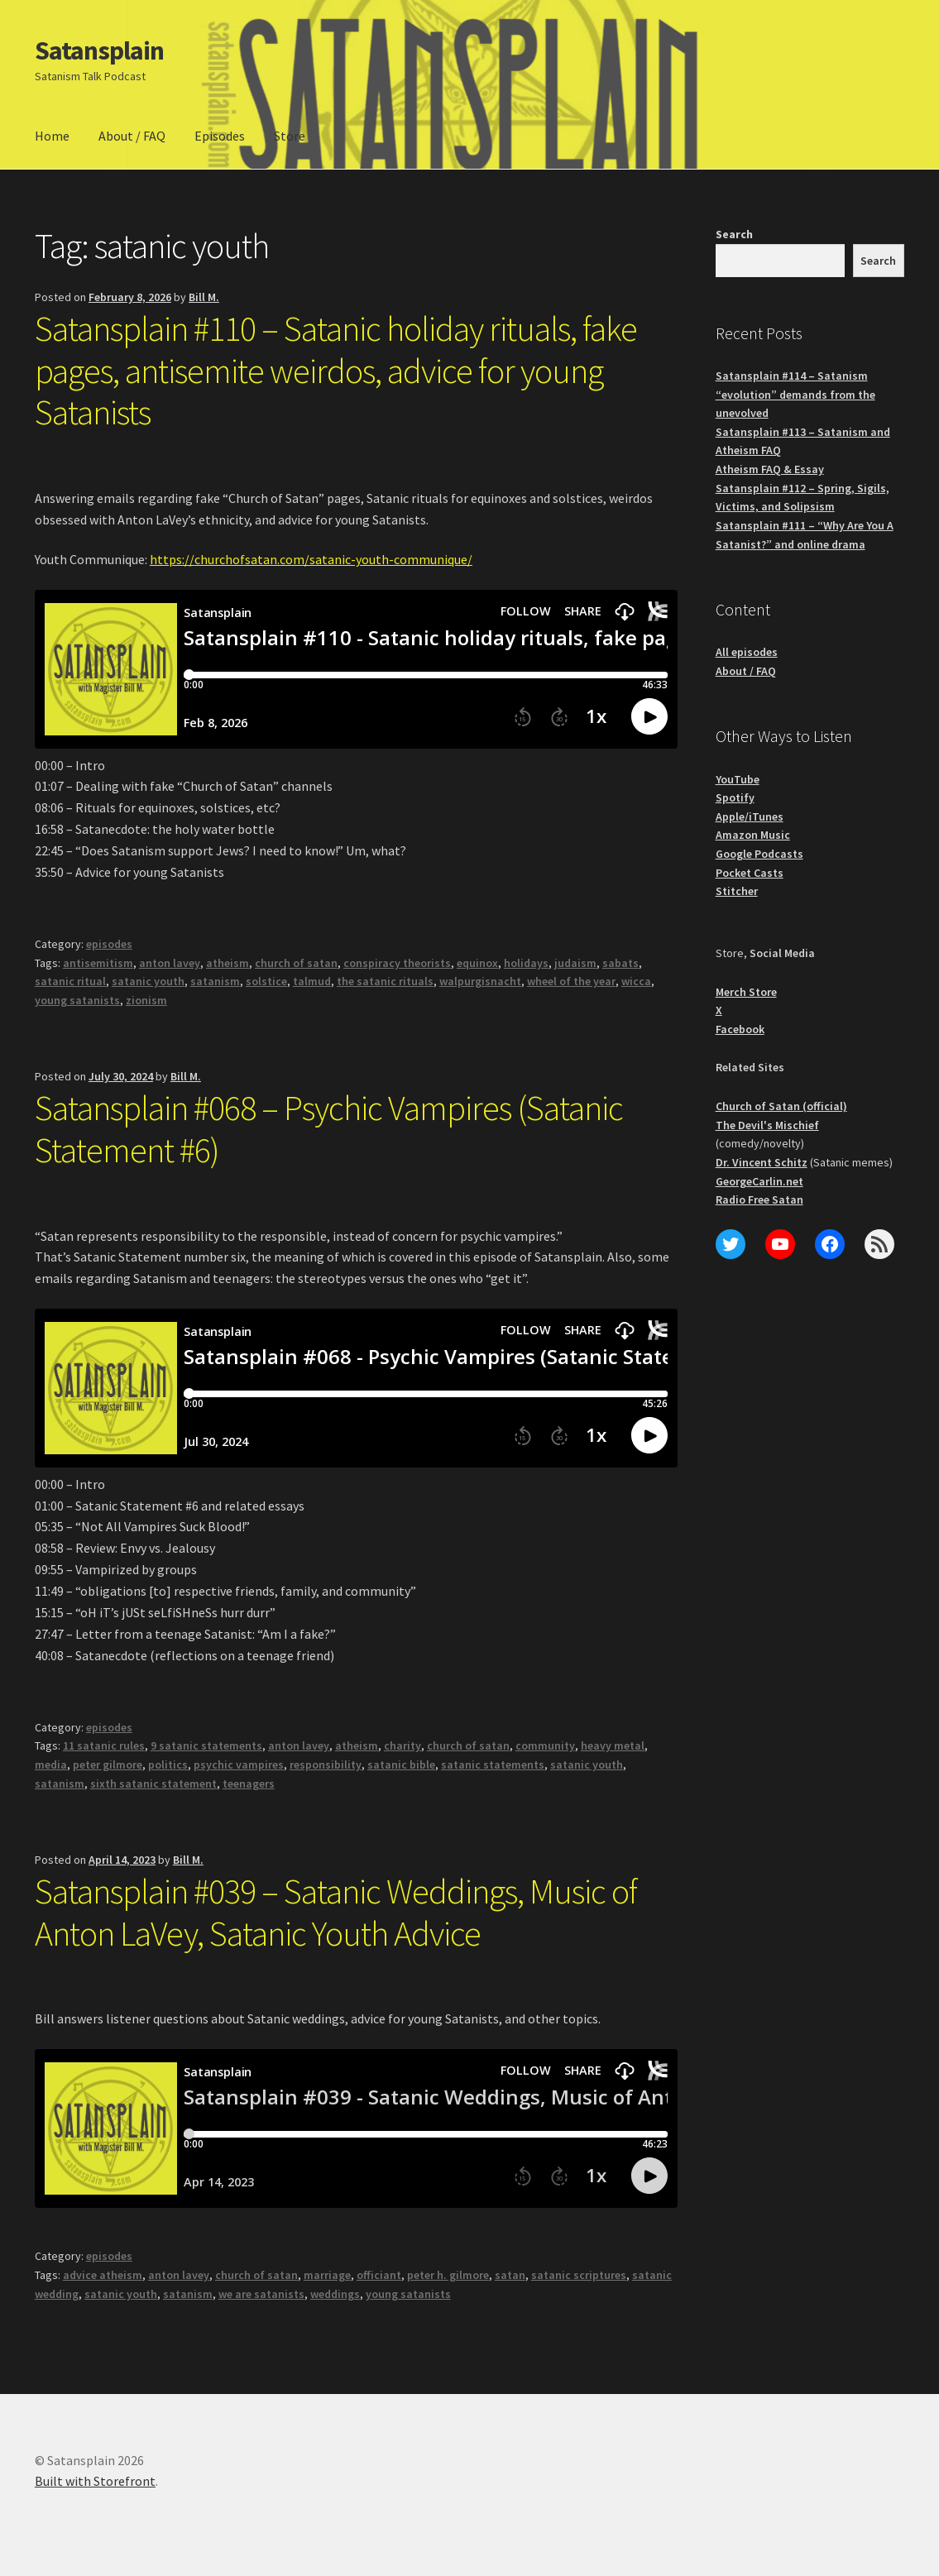  I want to click on satanic scriptures, so click(578, 2274).